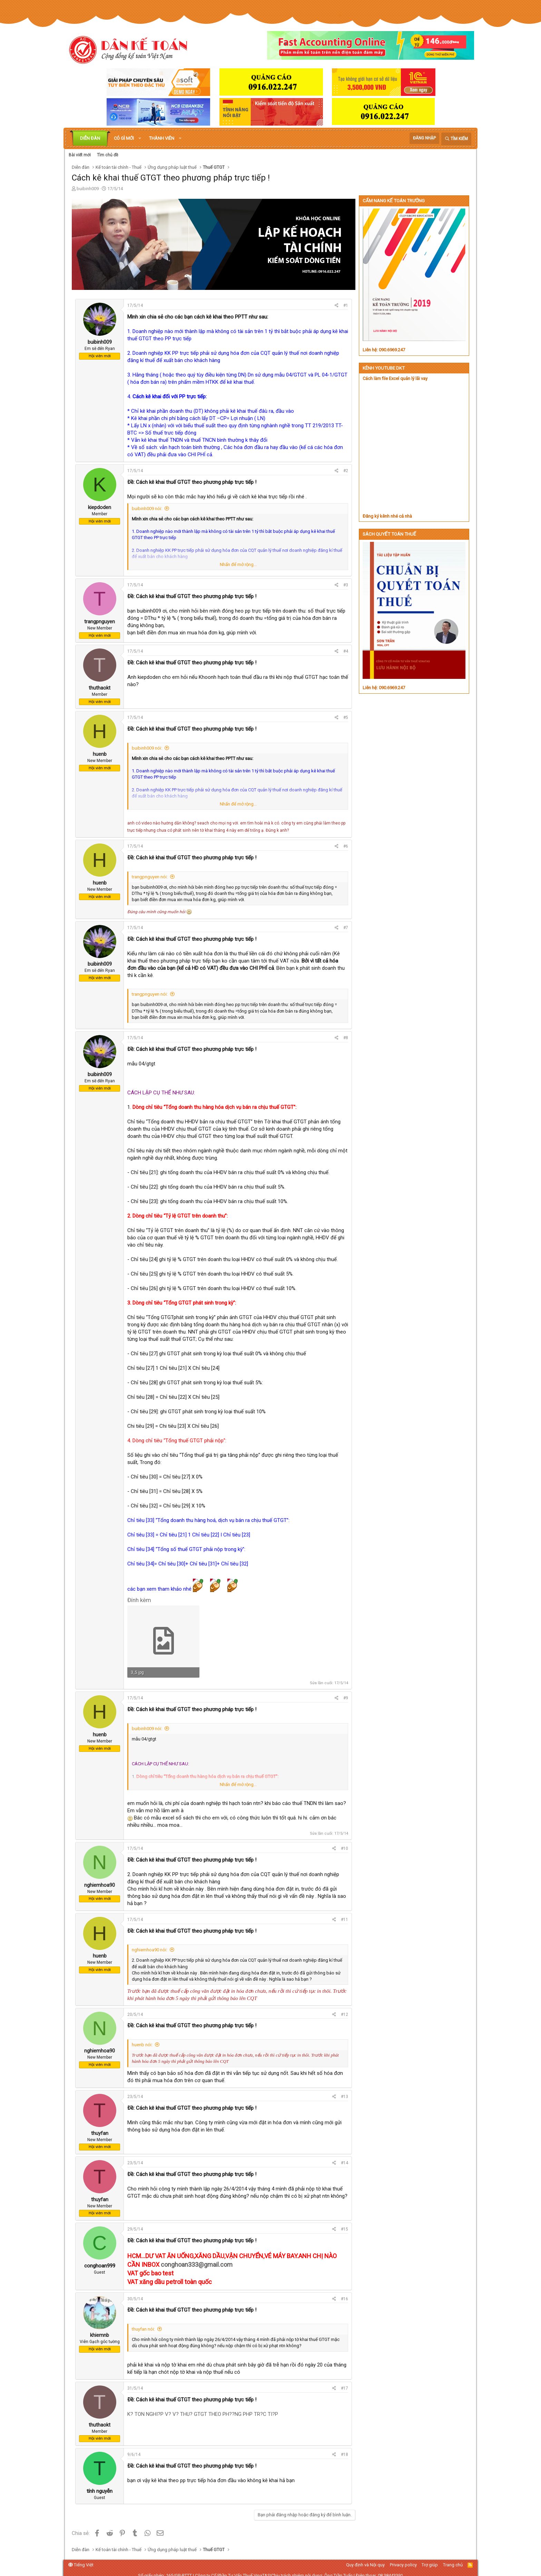  I want to click on K? TON NGHI?P V? V? THU? GTGT THEO PH??NG PHP TR?C TI?P, so click(202, 2414).